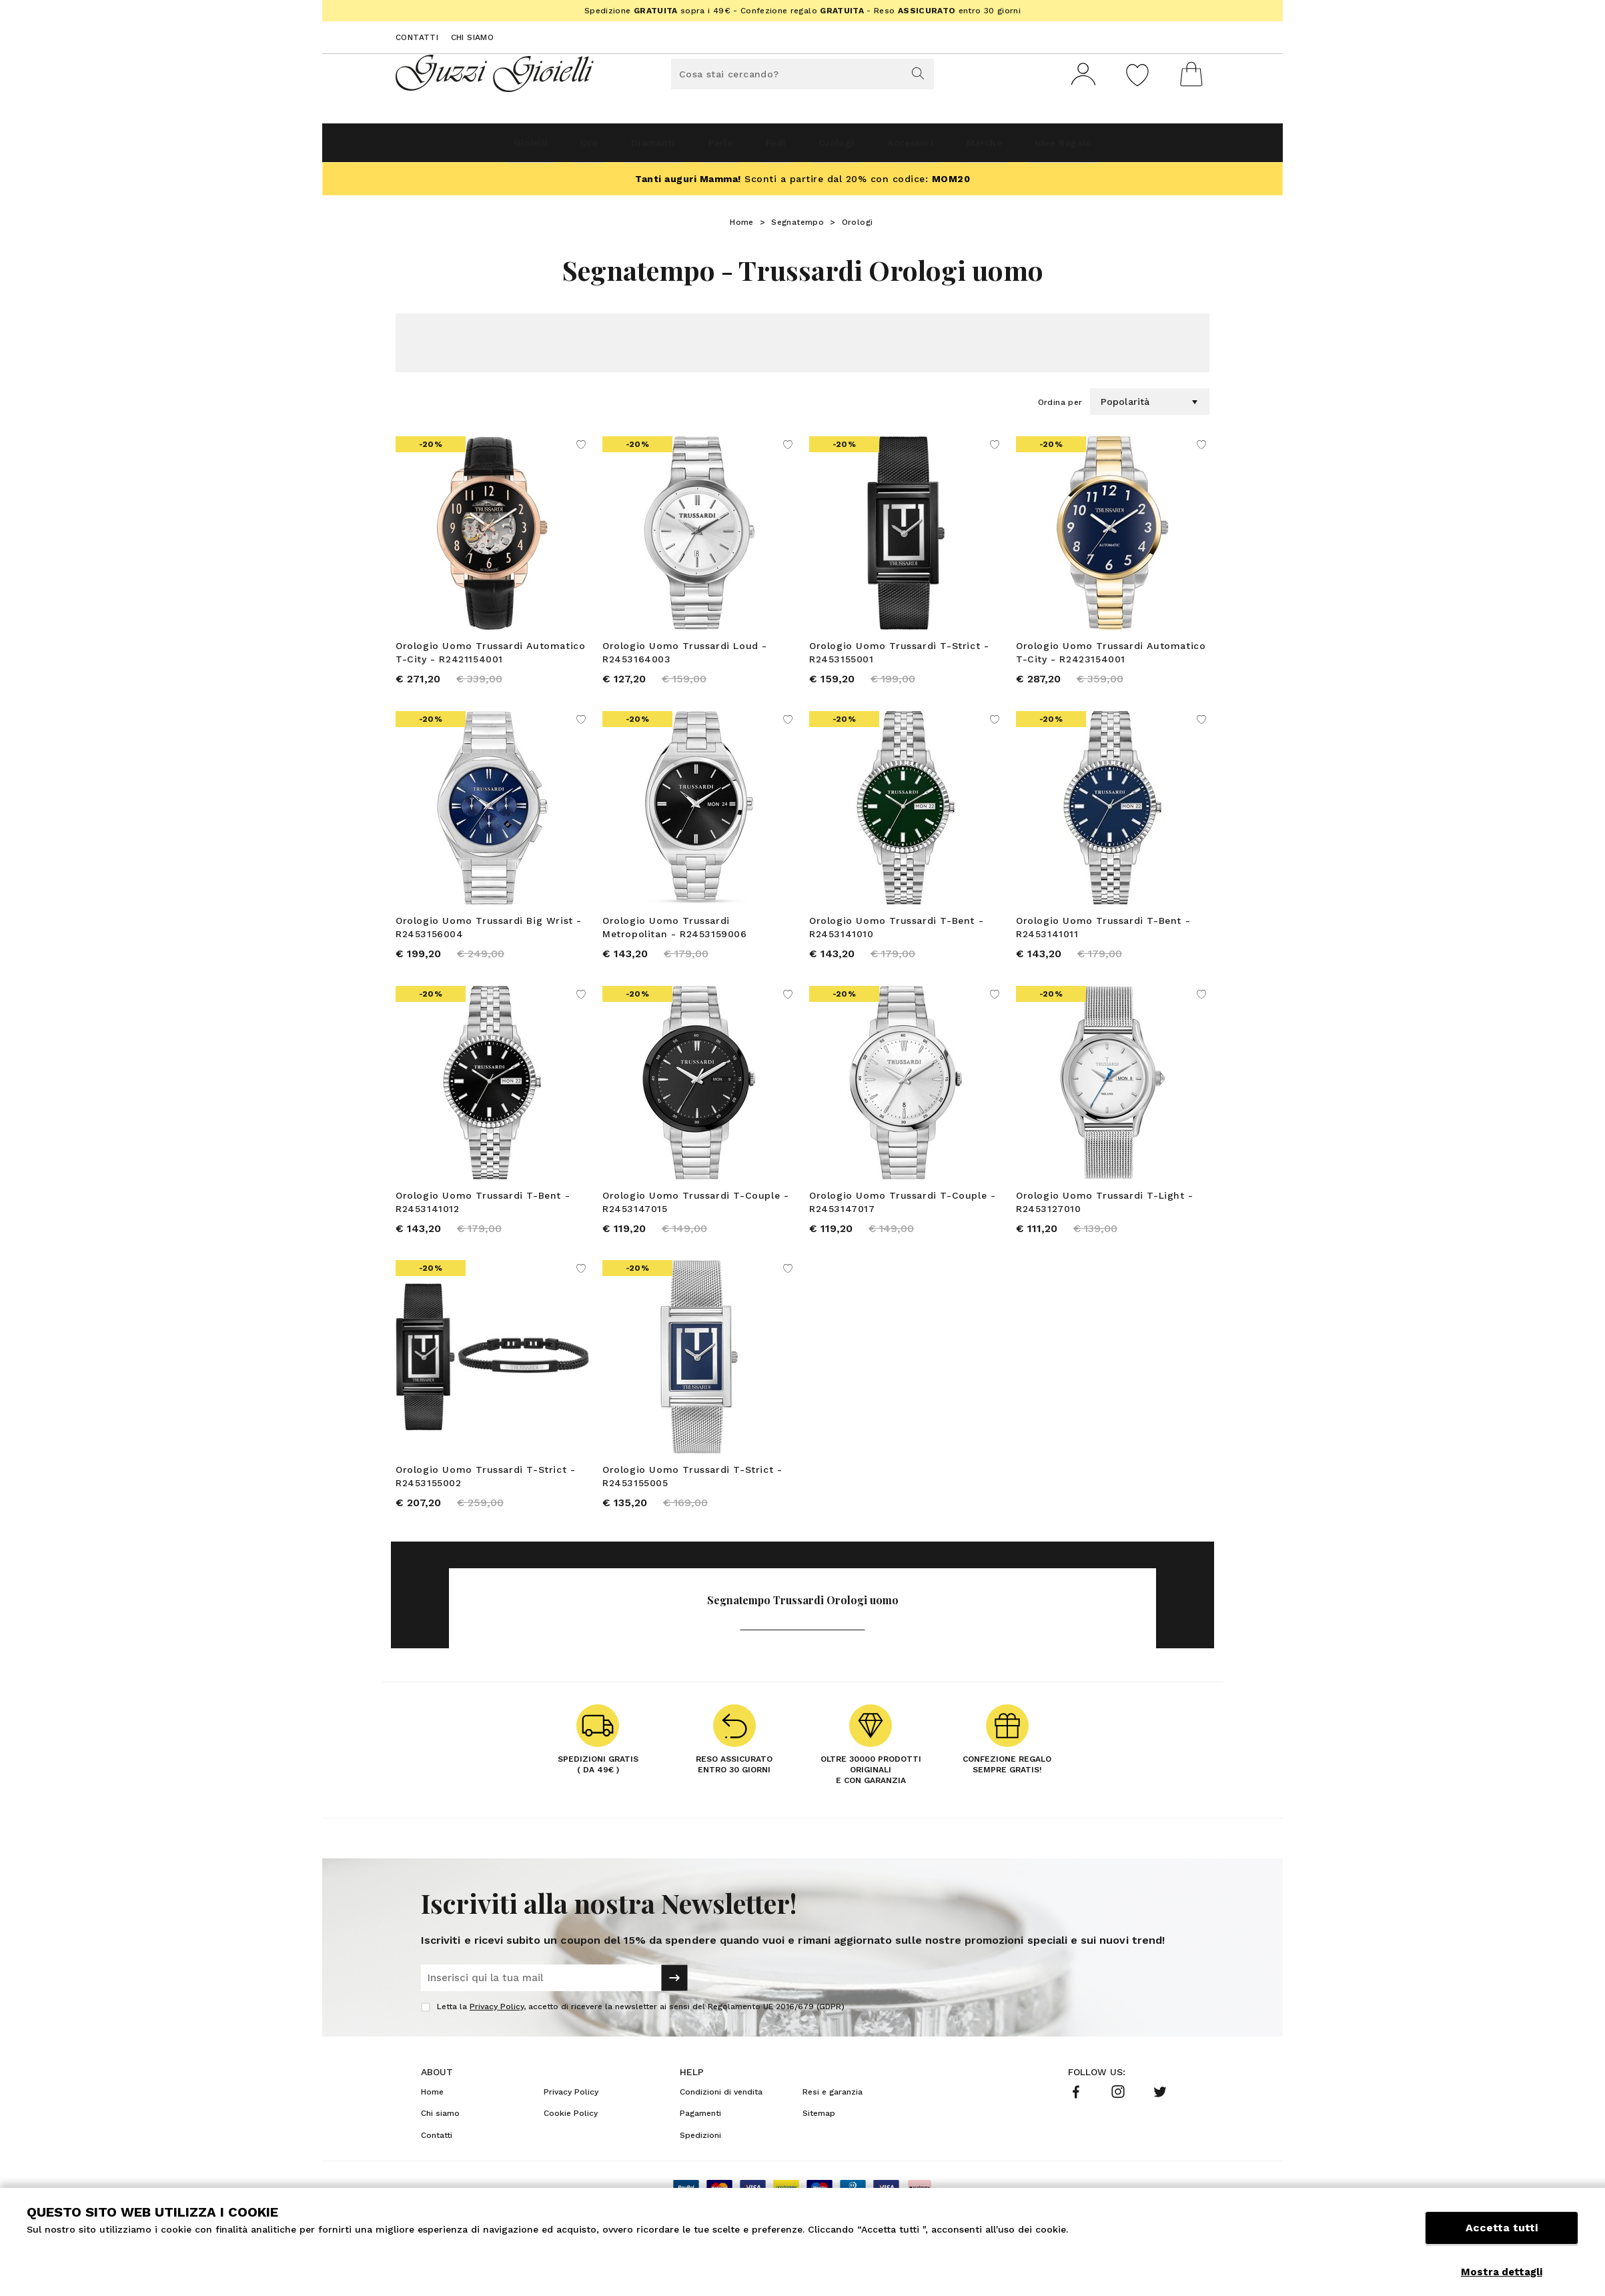 The width and height of the screenshot is (1605, 2296). What do you see at coordinates (483, 1223) in the screenshot?
I see `Orologio Uomo Trussardi T-Bent - R2453141012` at bounding box center [483, 1223].